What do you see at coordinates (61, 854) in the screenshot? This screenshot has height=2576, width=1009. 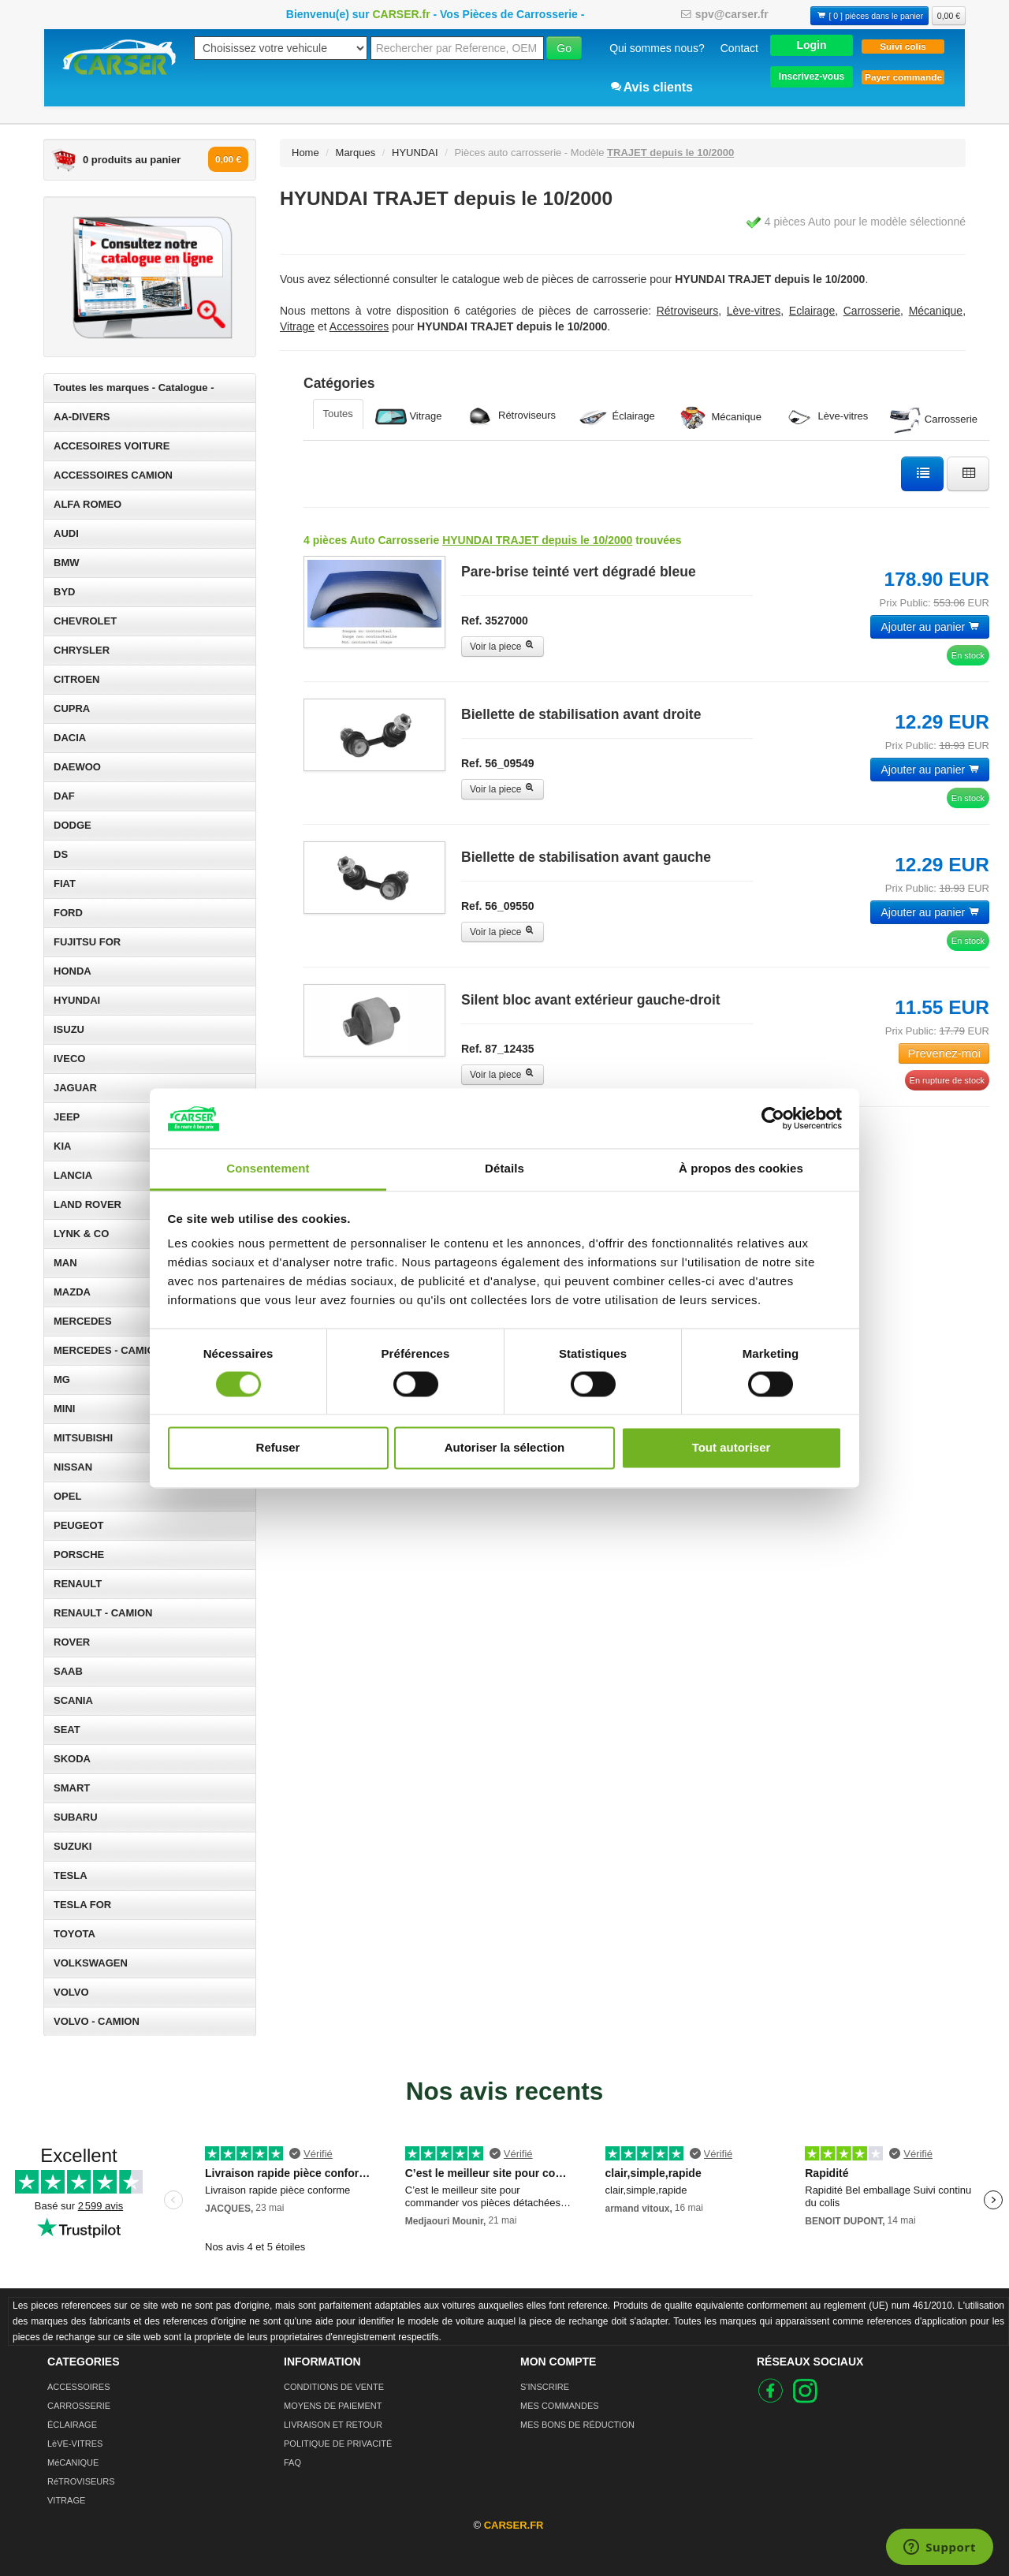 I see `DS` at bounding box center [61, 854].